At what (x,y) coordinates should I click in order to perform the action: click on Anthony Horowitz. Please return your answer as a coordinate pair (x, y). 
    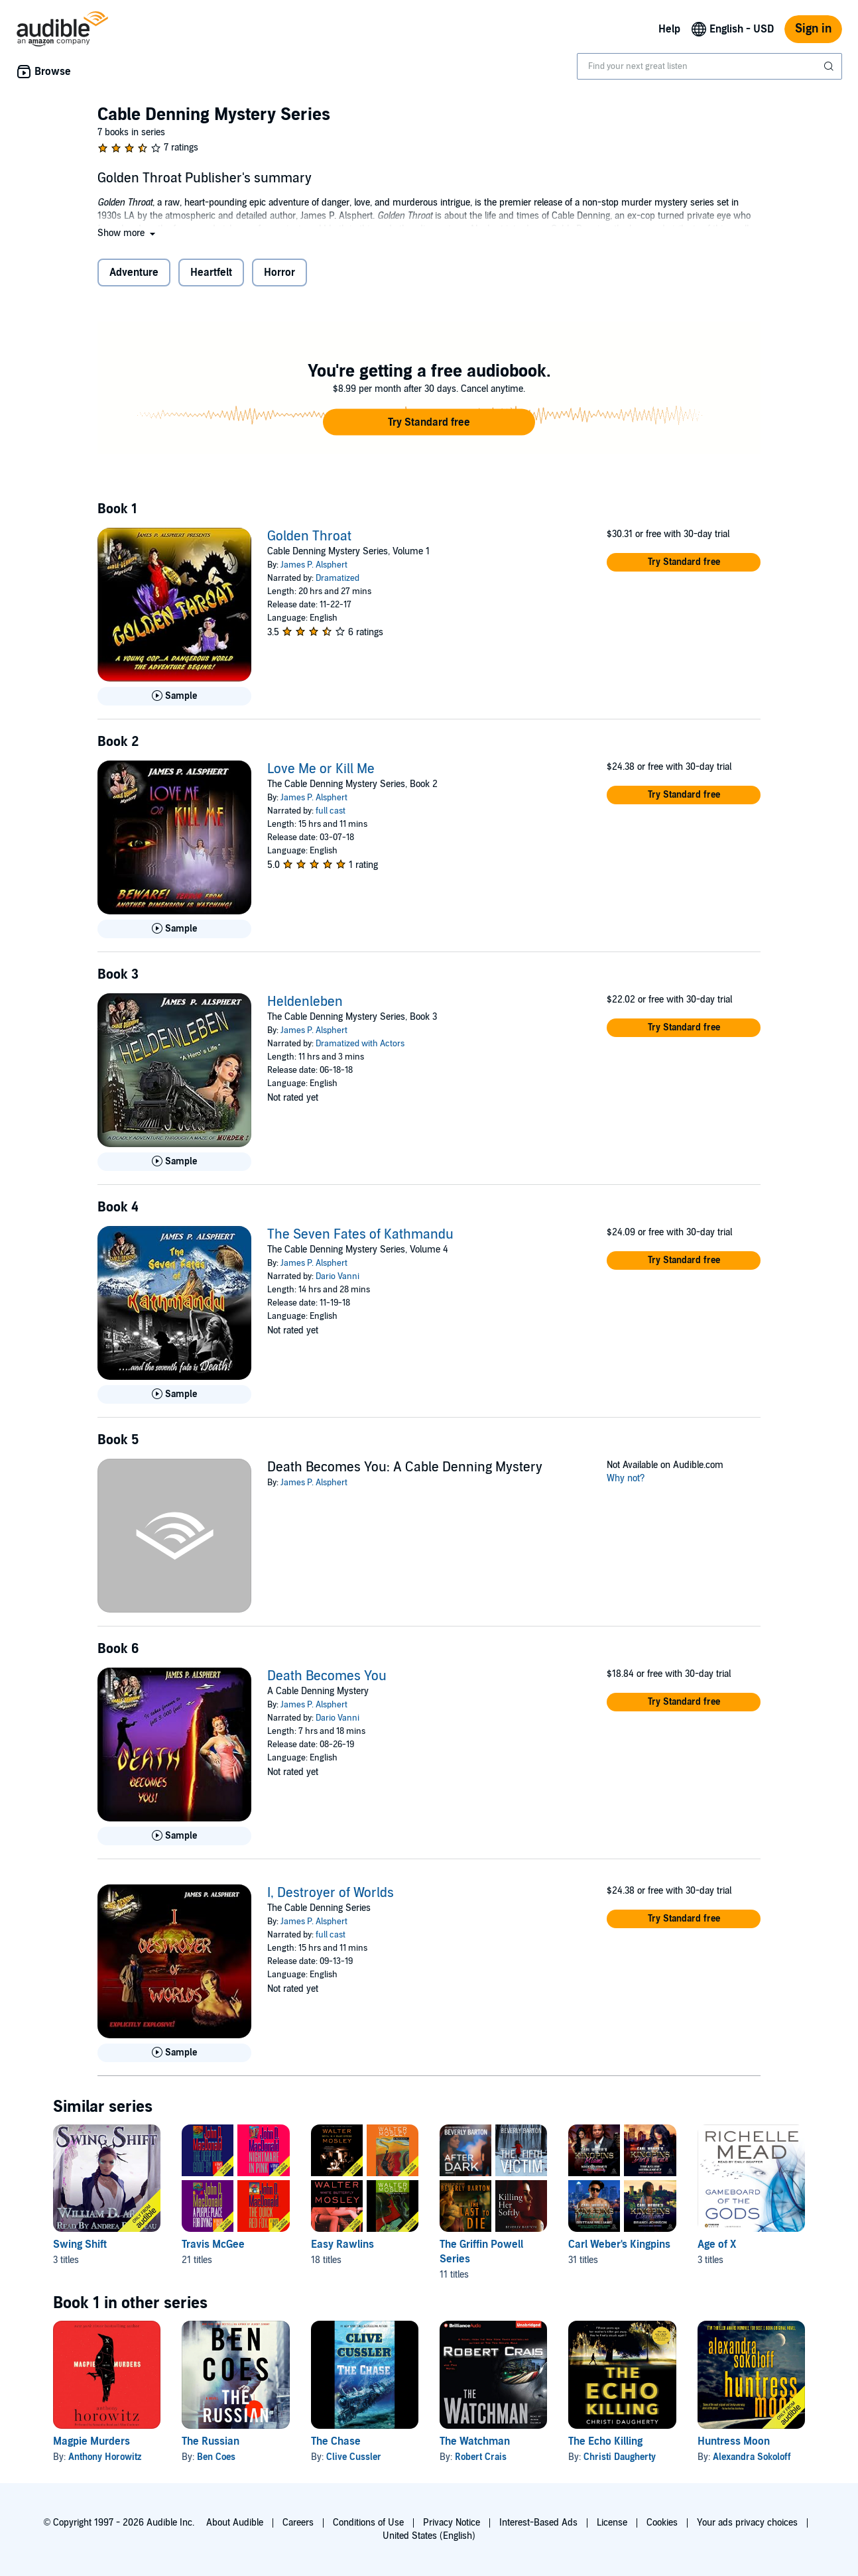
    Looking at the image, I should click on (104, 2457).